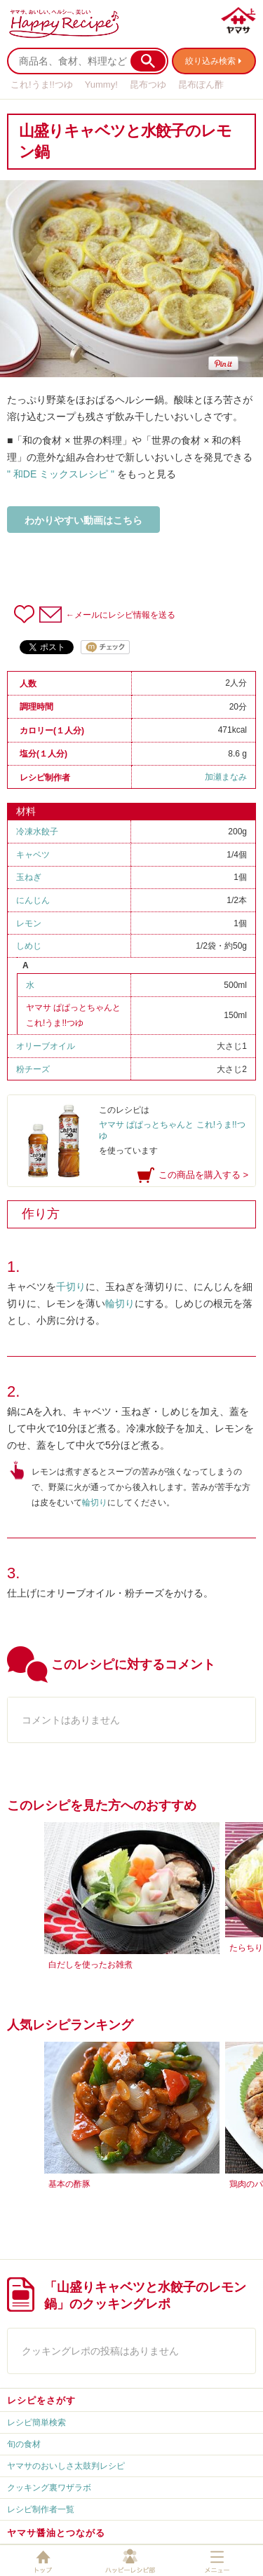 This screenshot has height=2576, width=263. I want to click on 旬の食材, so click(24, 2444).